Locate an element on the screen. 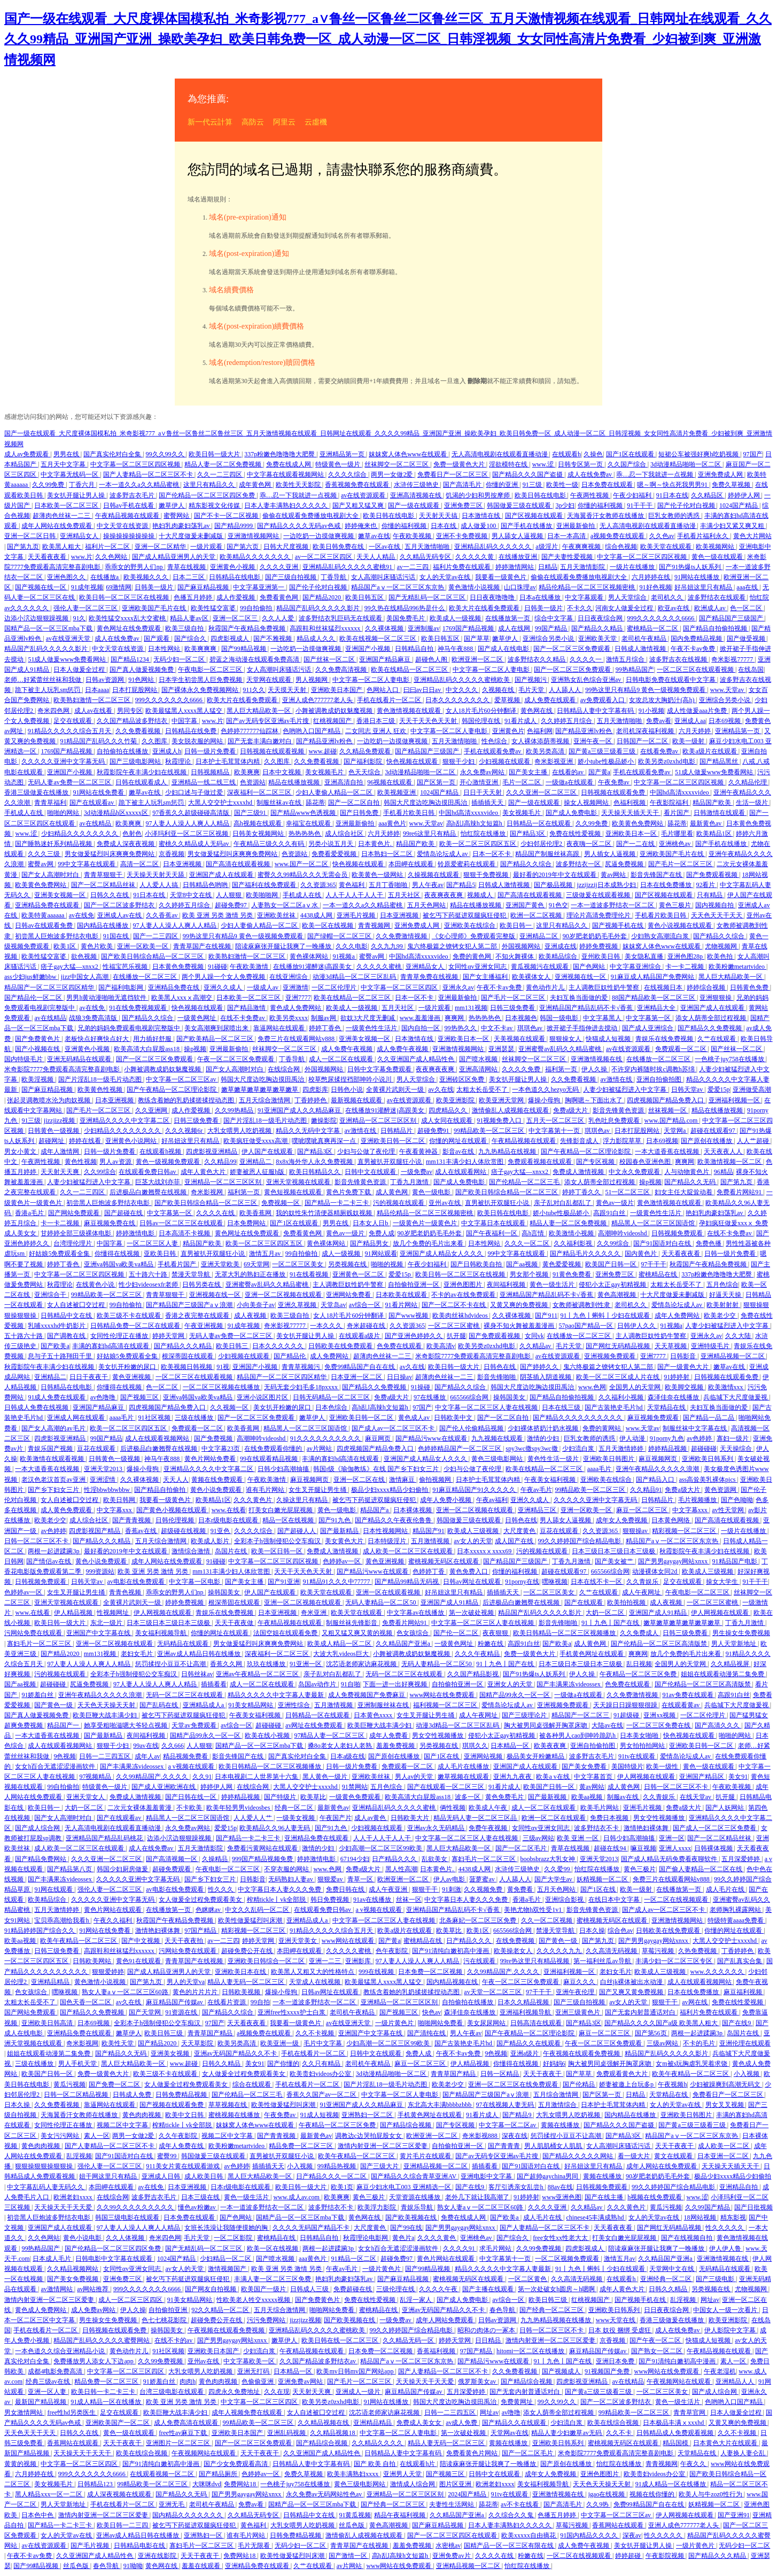 The image size is (777, 2576). 第一次处破女h圆房～h嗯啊 is located at coordinates (557, 2289).